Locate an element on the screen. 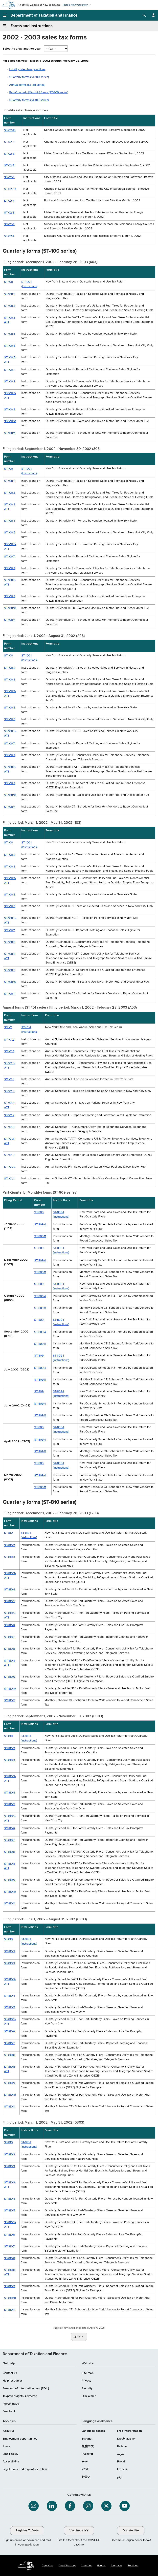  ST-810.6 [ST-810.6 December 1, 2002 - February 28, 2003] is located at coordinates (9, 1625).